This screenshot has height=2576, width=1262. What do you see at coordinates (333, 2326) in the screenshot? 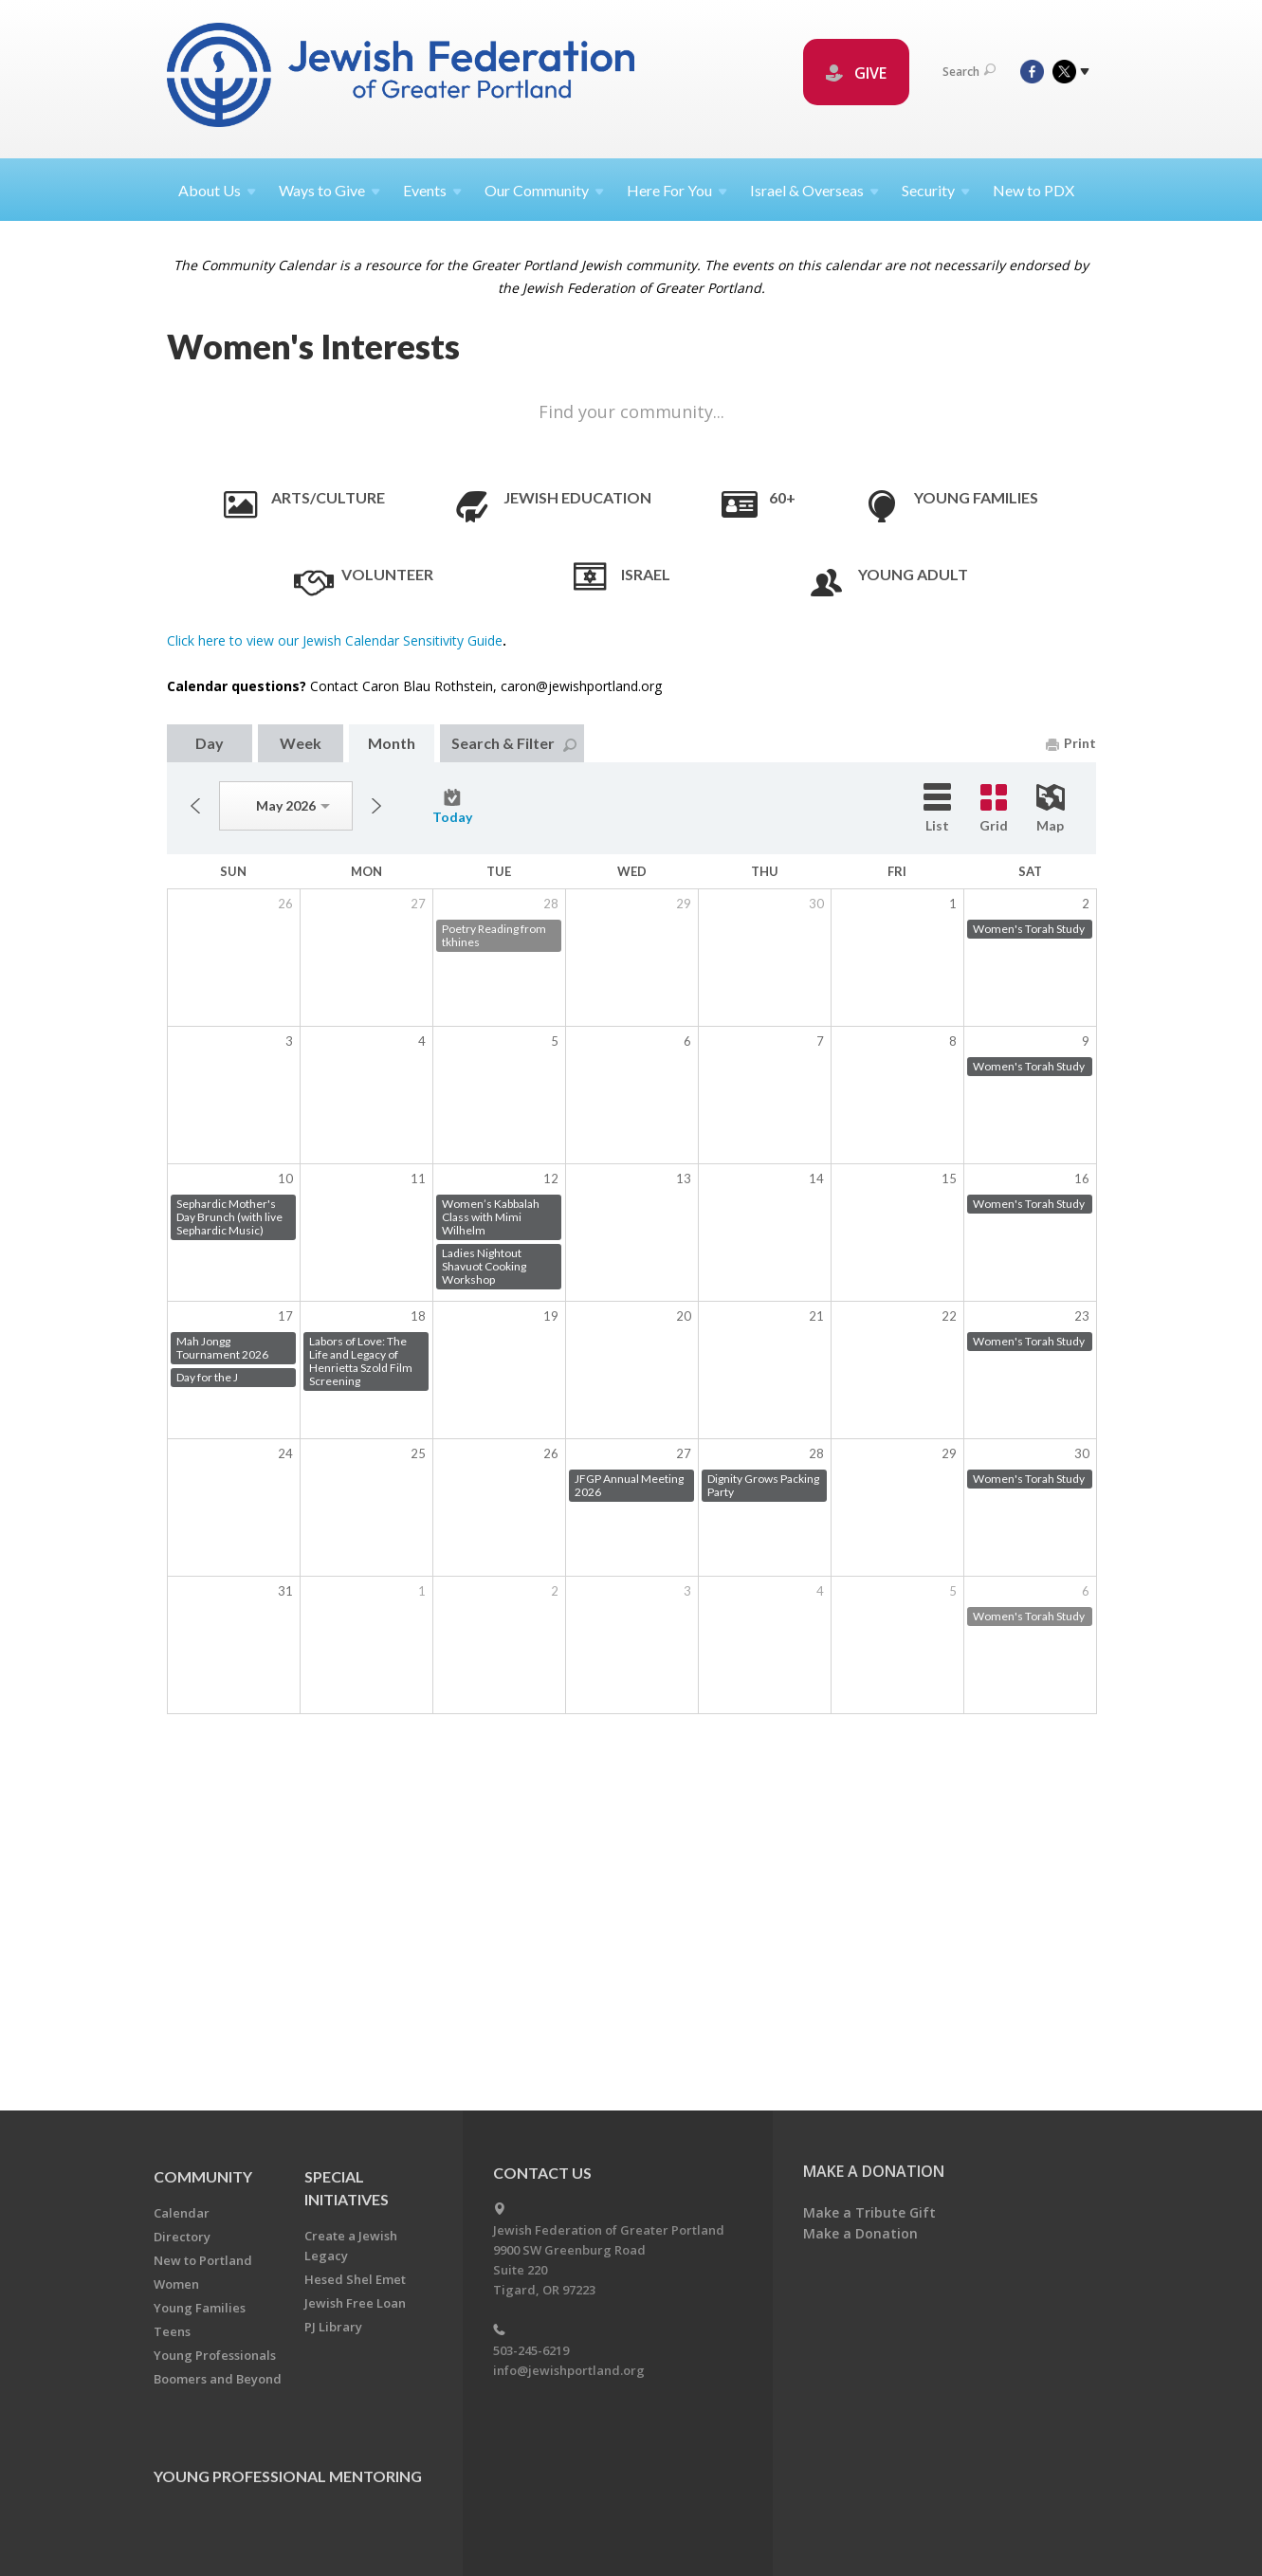
I see `PJ Library` at bounding box center [333, 2326].